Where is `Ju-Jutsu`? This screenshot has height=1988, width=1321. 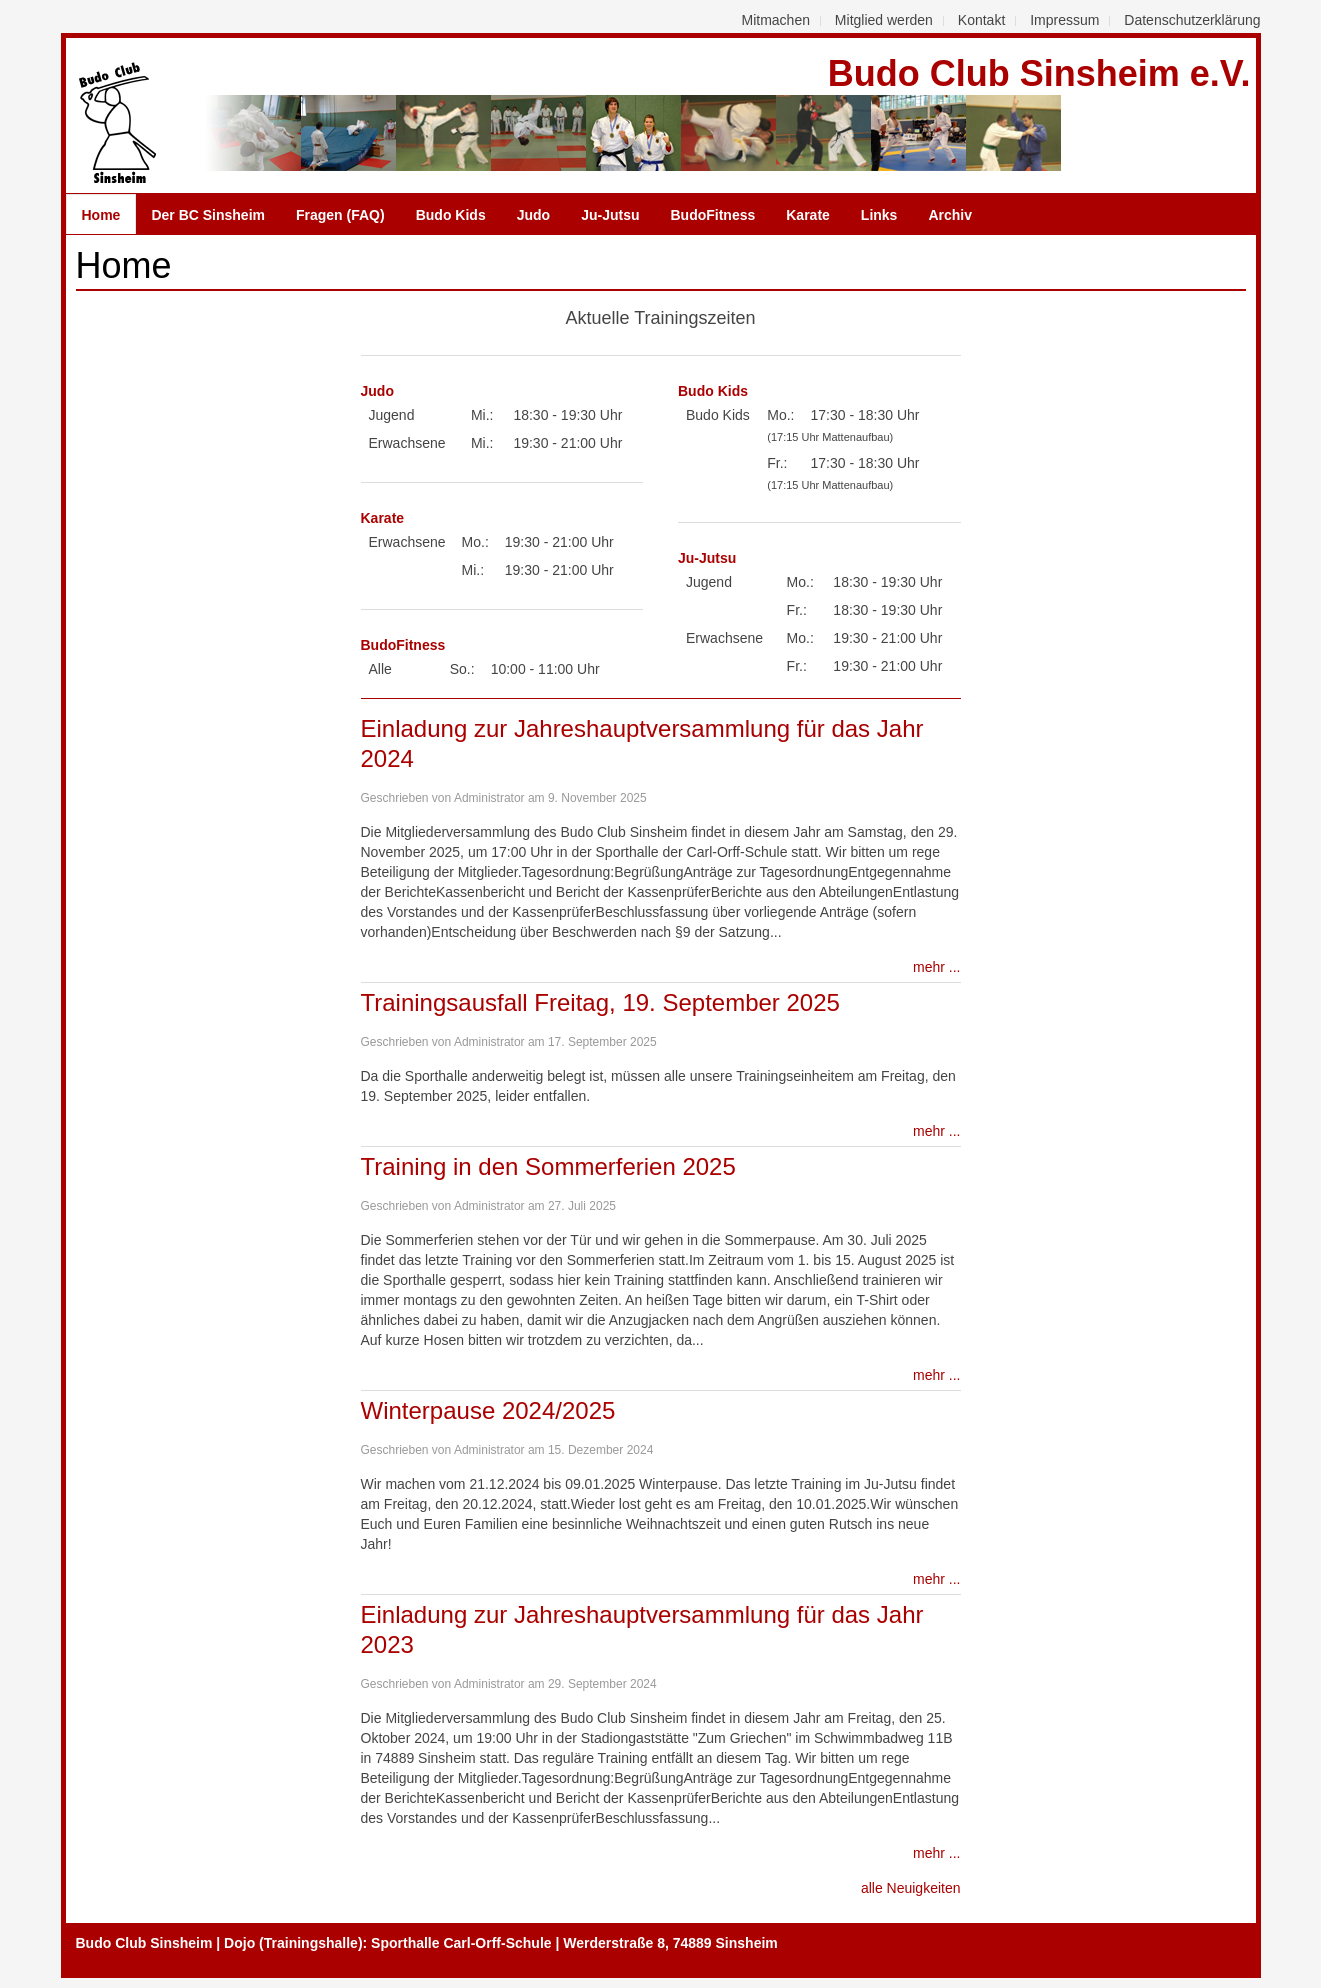
Ju-Jutsu is located at coordinates (610, 215).